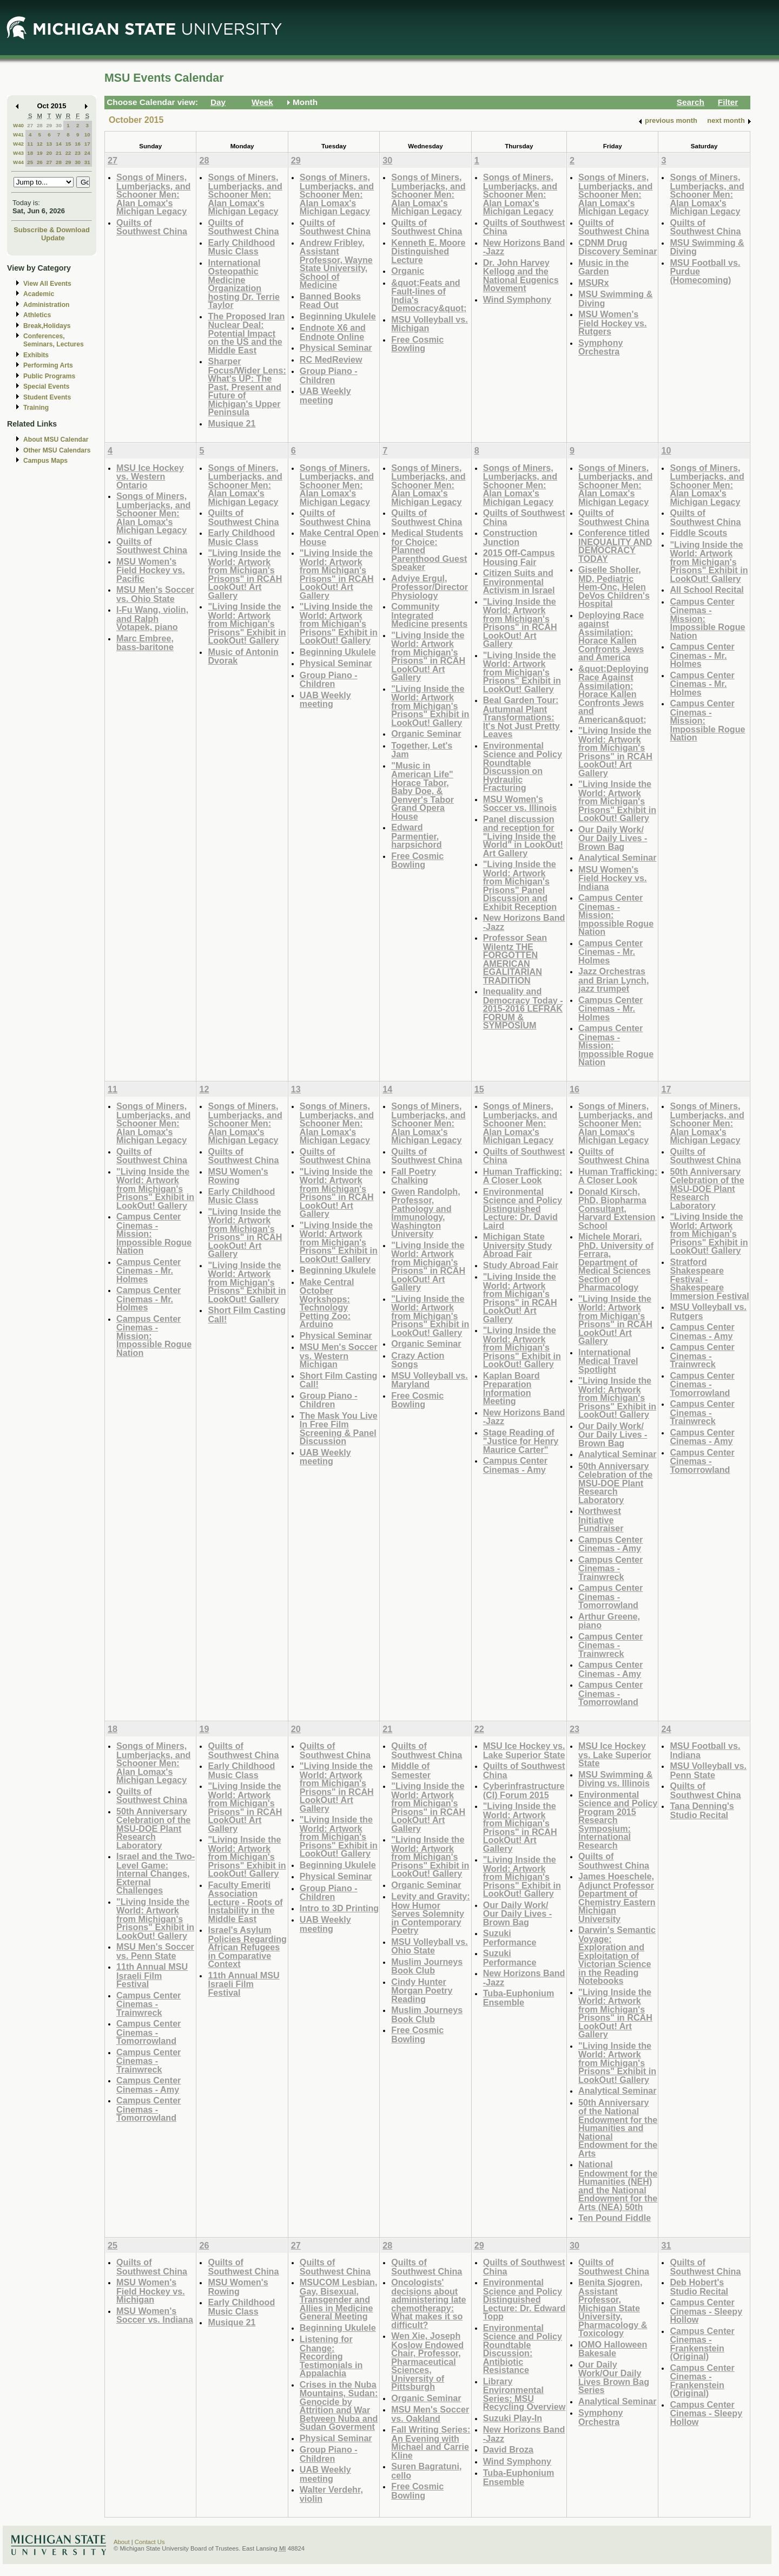 The image size is (779, 2576). Describe the element at coordinates (18, 153) in the screenshot. I see `W43` at that location.